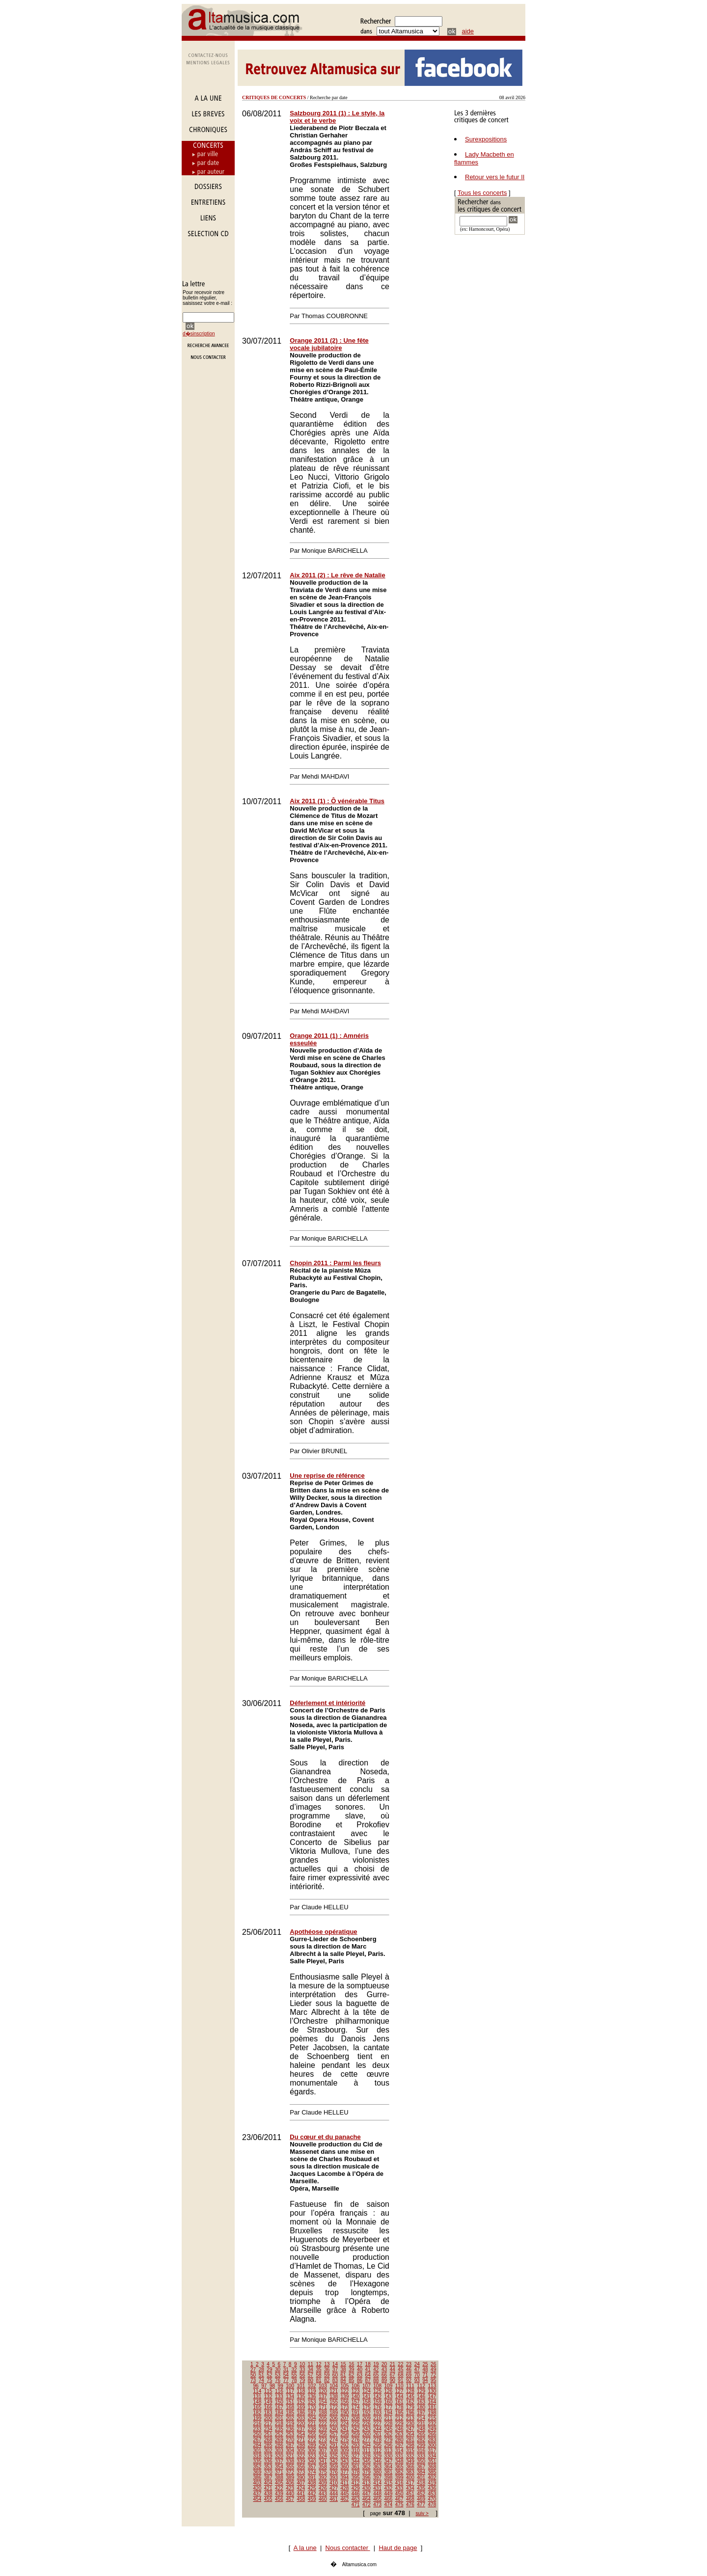 The image size is (707, 2576). Describe the element at coordinates (323, 2418) in the screenshot. I see `205` at that location.